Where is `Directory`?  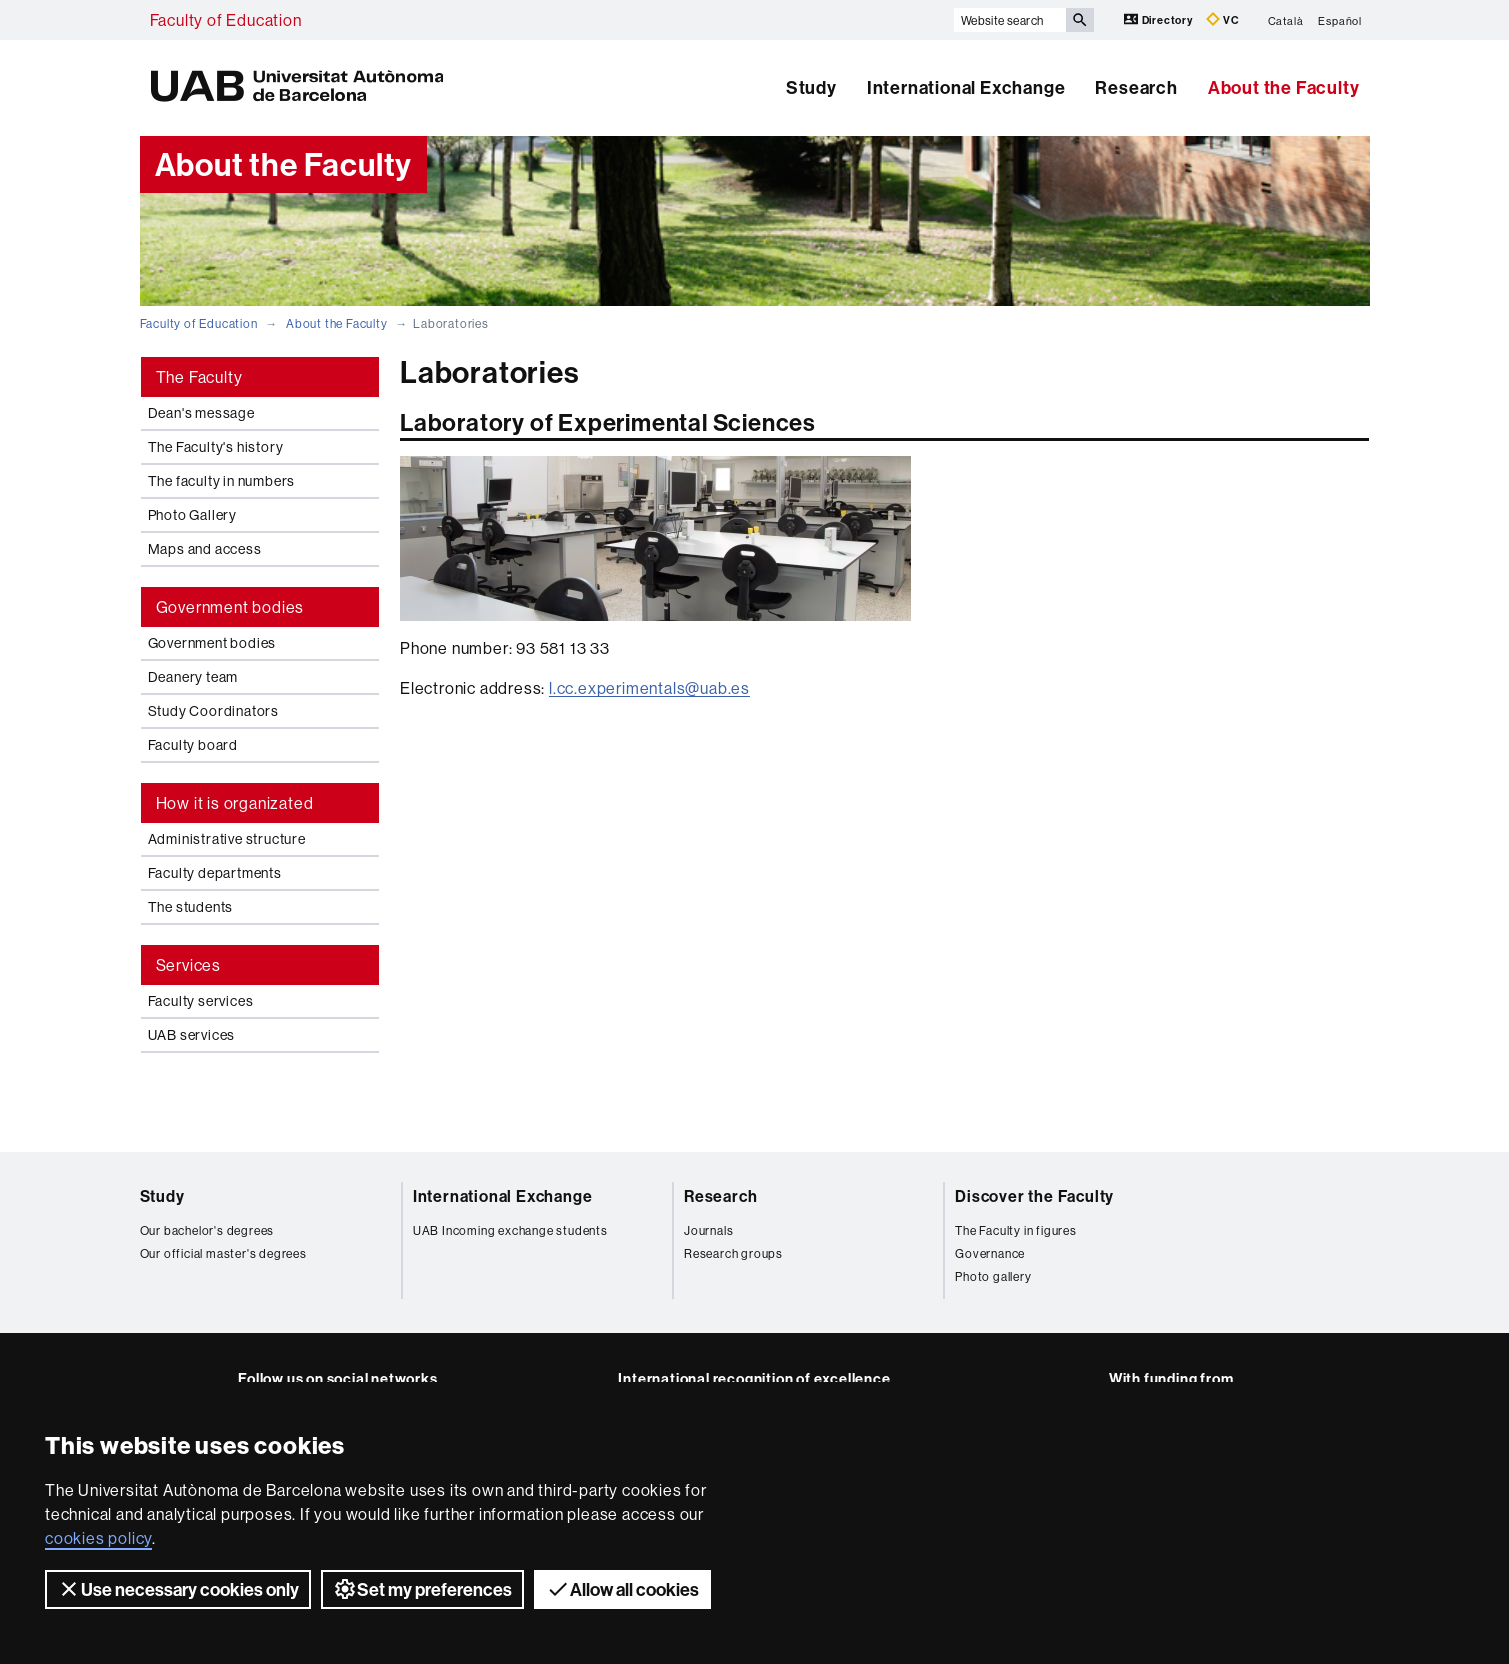 Directory is located at coordinates (1160, 19).